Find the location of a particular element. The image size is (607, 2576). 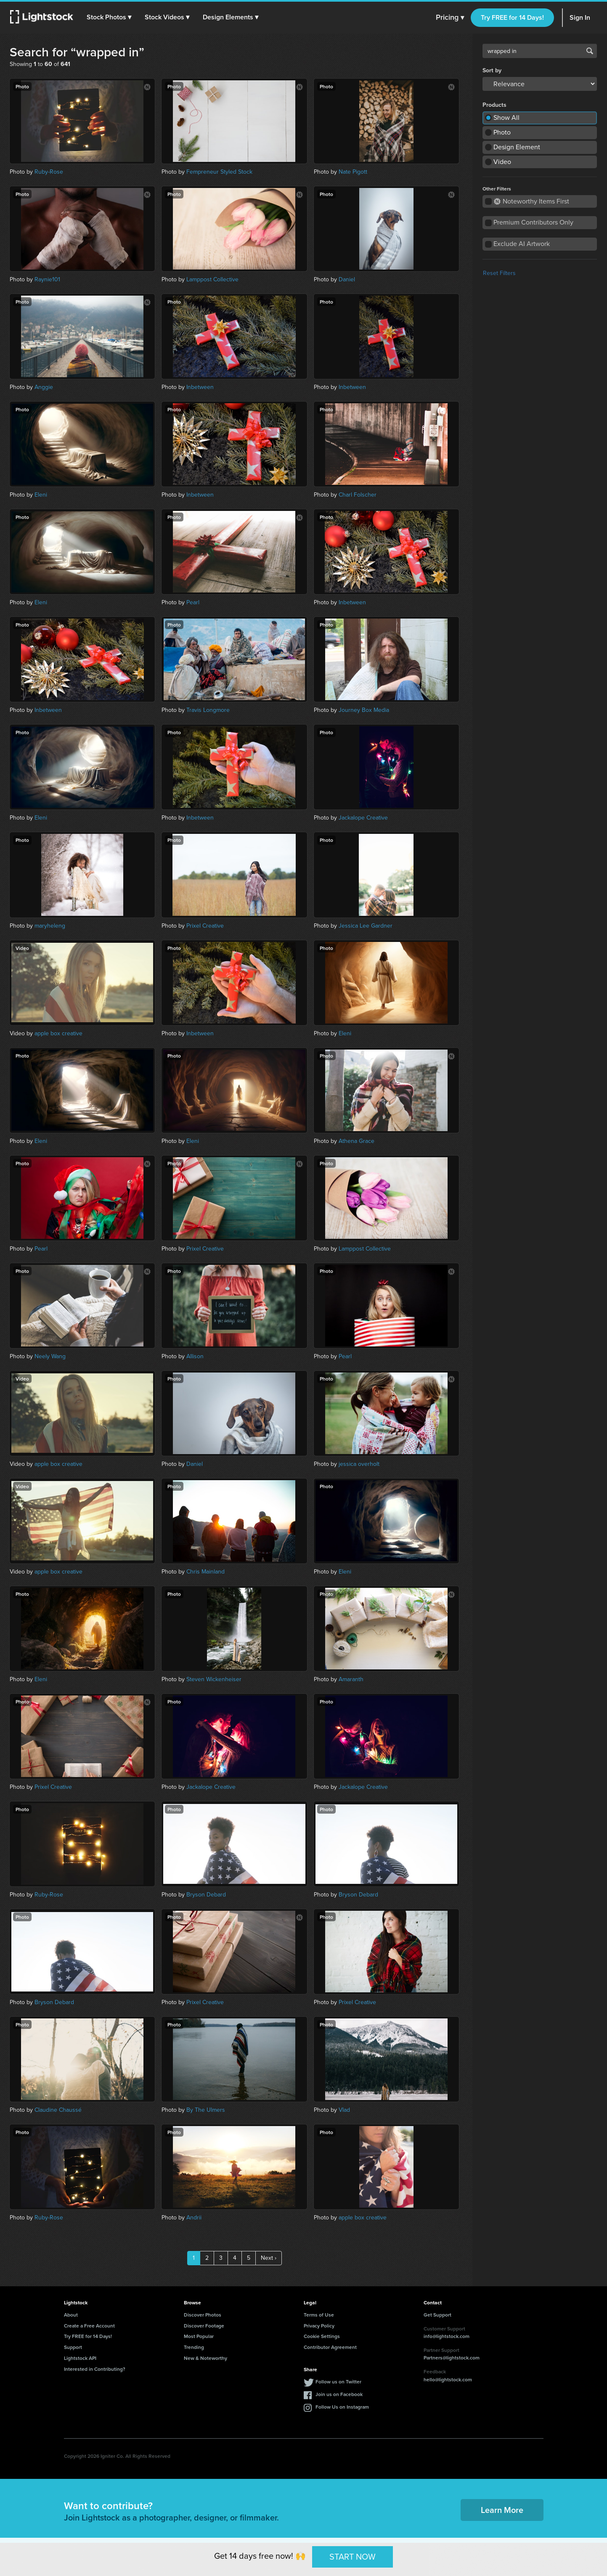

Privacy Policy is located at coordinates (319, 2325).